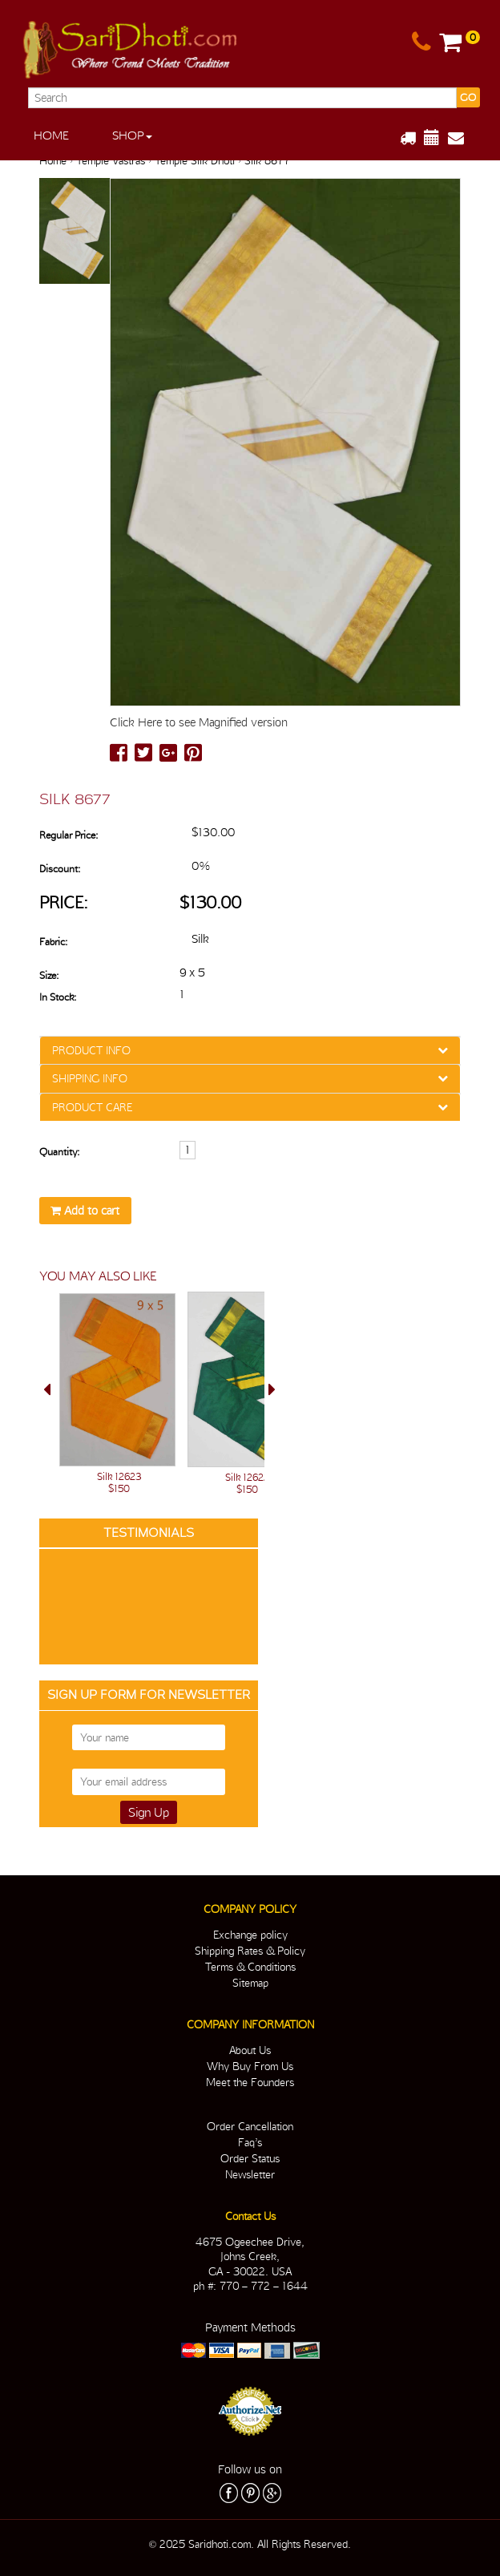 This screenshot has height=2576, width=500. What do you see at coordinates (48, 975) in the screenshot?
I see `Size:` at bounding box center [48, 975].